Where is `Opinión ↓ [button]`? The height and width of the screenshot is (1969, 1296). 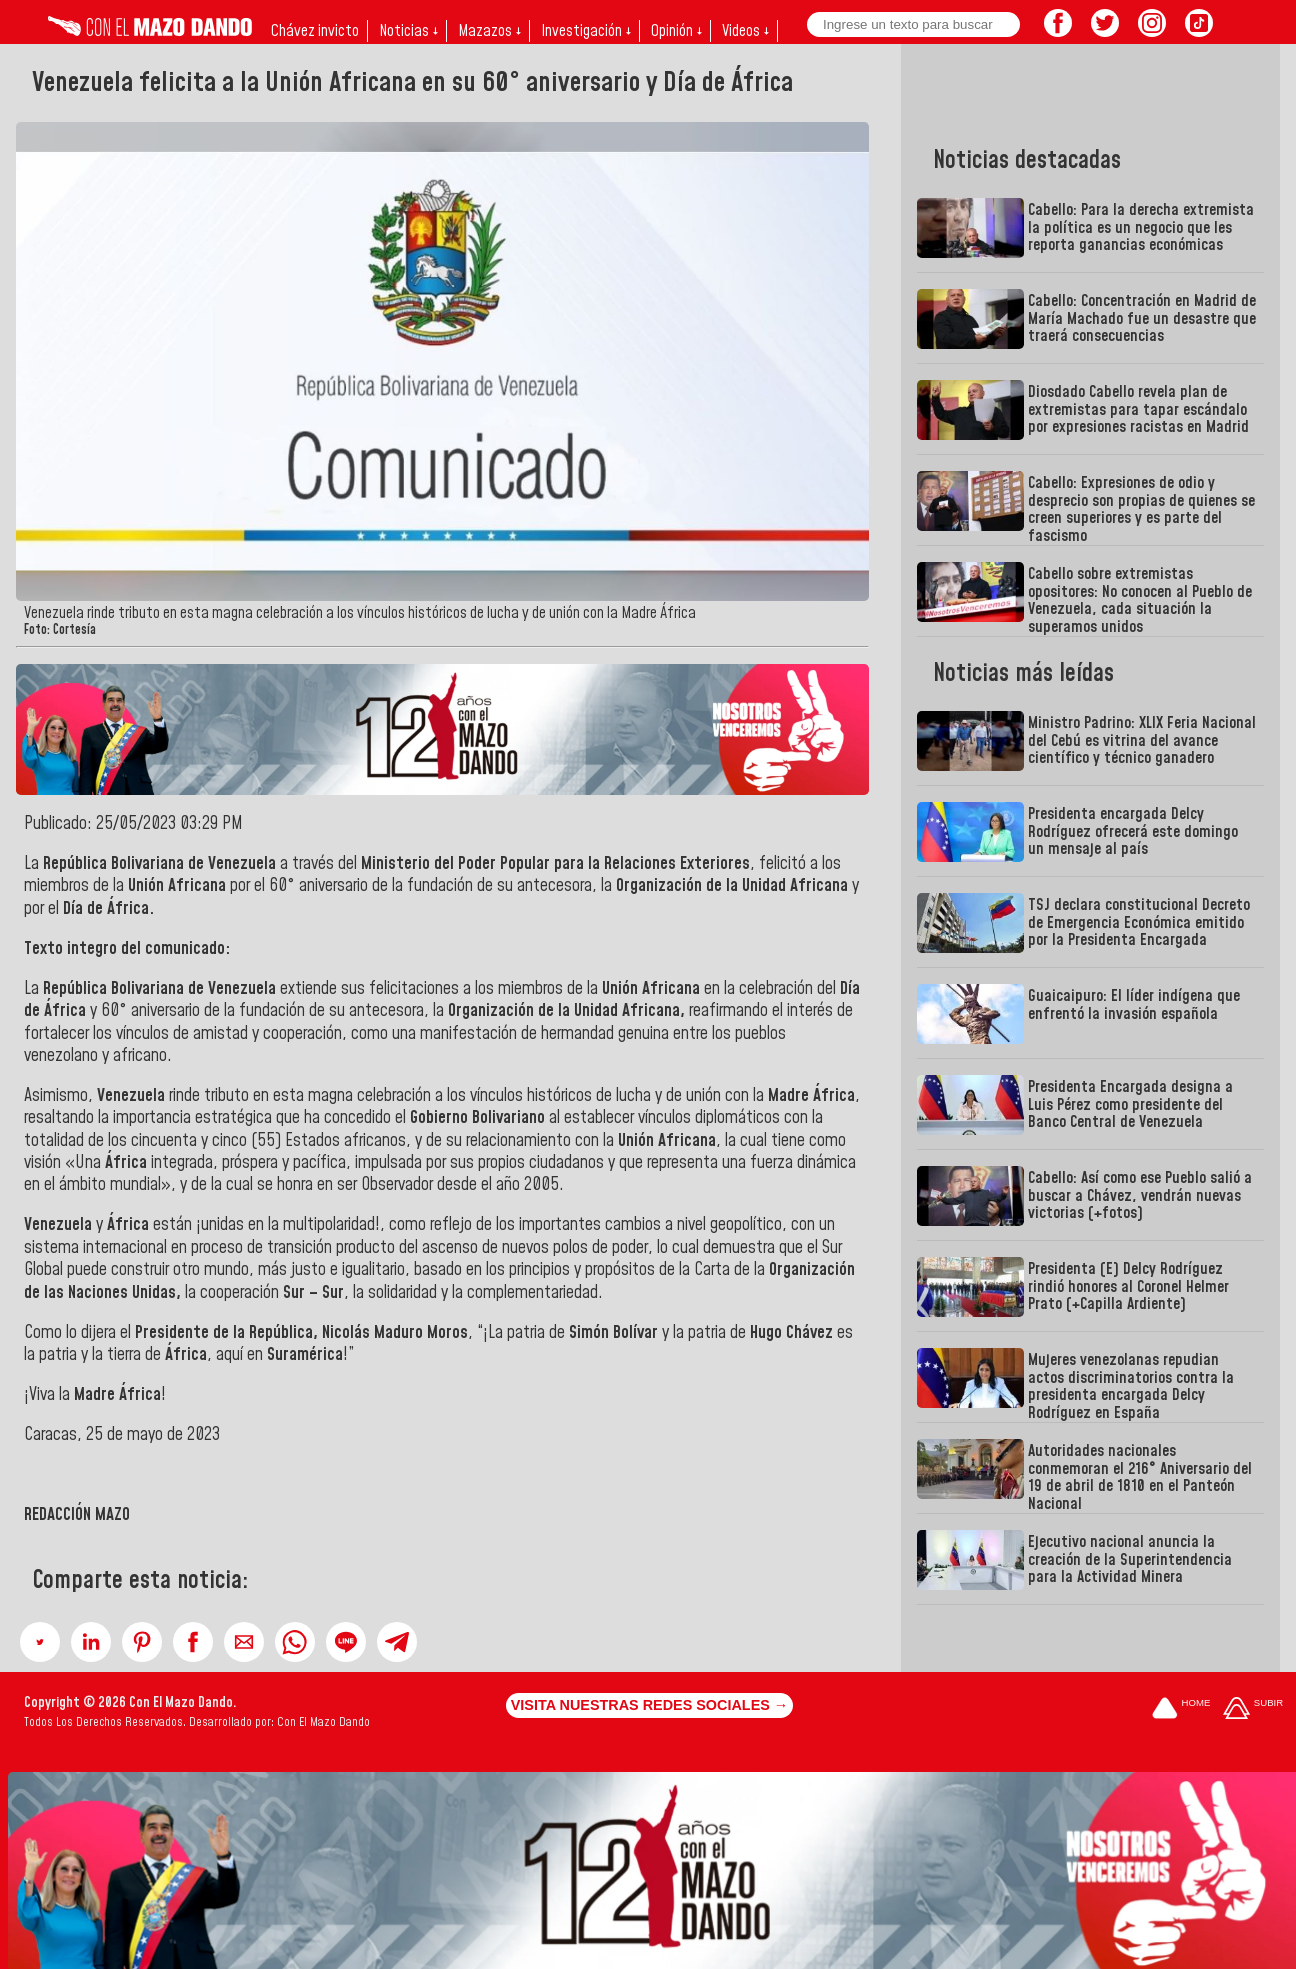 Opinión ↓ [button] is located at coordinates (676, 31).